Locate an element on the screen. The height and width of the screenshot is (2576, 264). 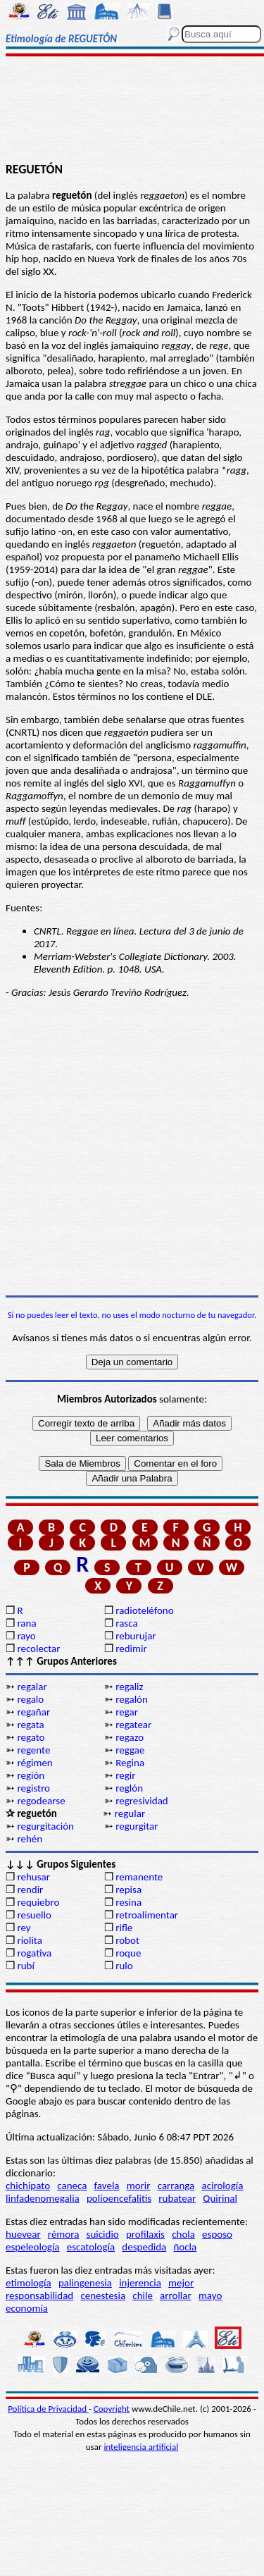
caneca is located at coordinates (72, 2185).